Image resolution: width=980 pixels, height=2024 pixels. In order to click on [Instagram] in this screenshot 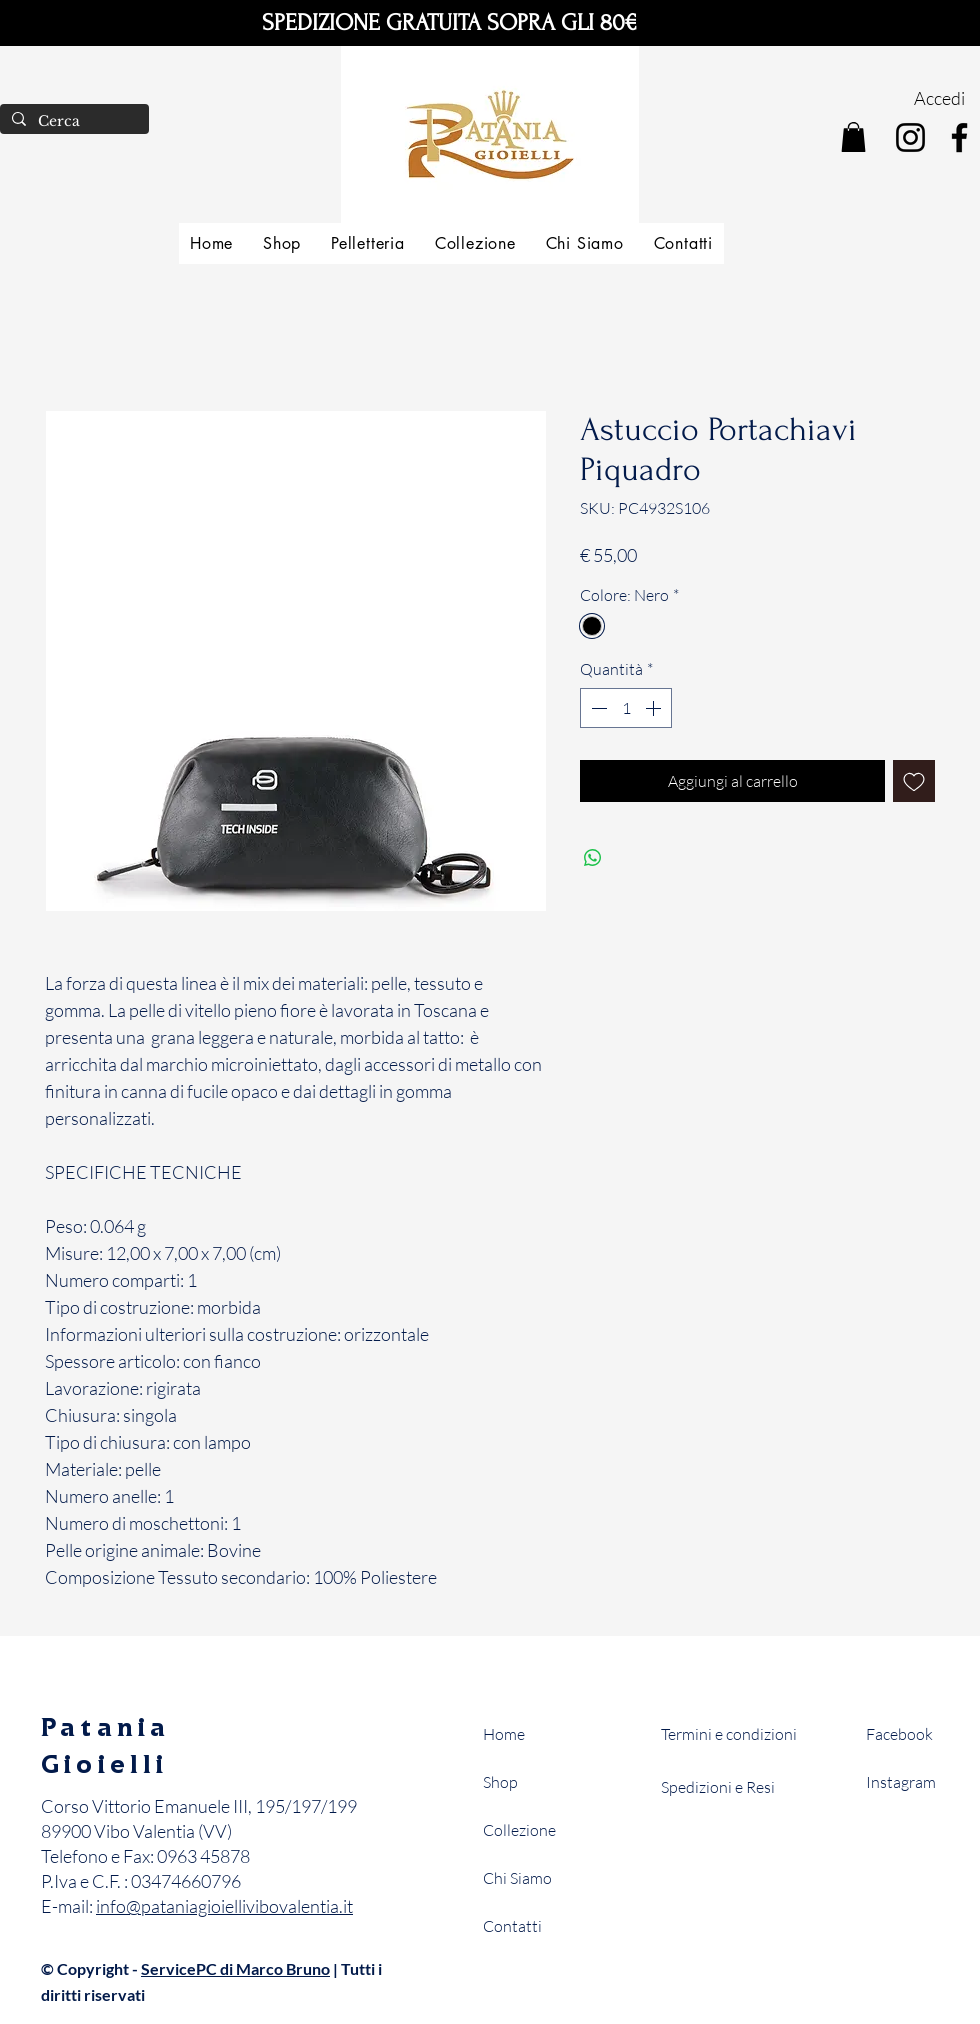, I will do `click(910, 137)`.